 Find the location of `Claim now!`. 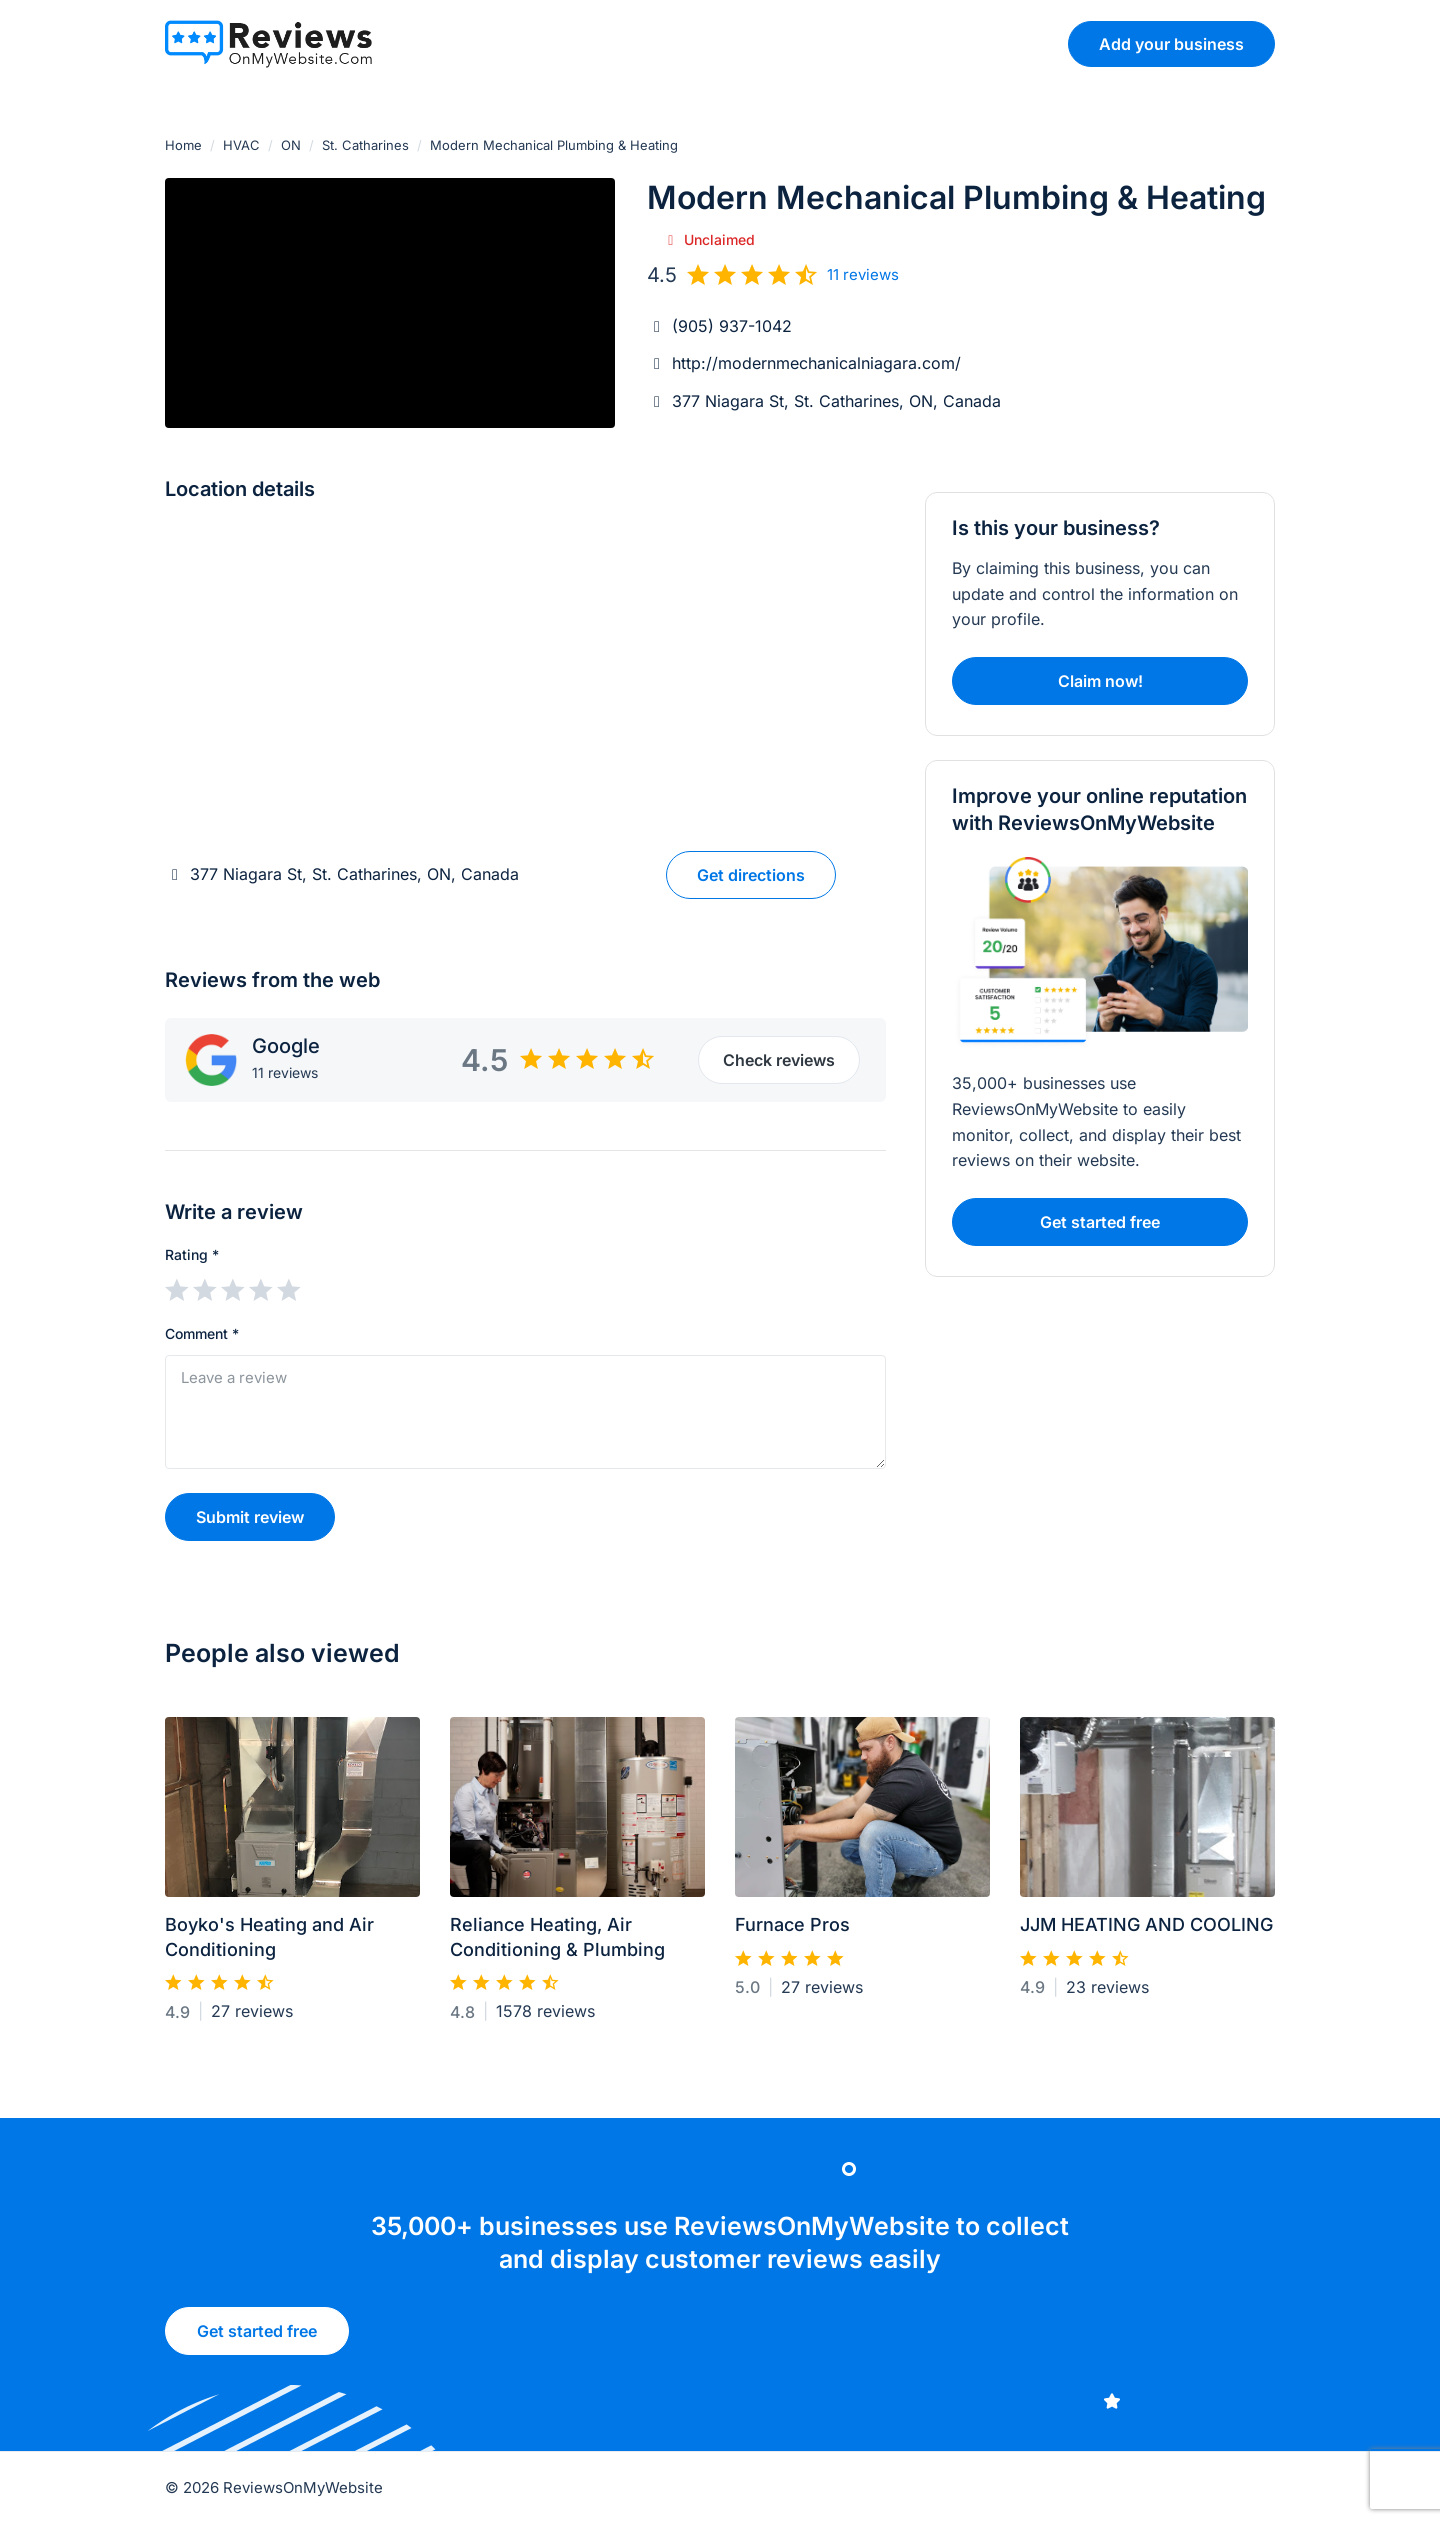

Claim now! is located at coordinates (1100, 681).